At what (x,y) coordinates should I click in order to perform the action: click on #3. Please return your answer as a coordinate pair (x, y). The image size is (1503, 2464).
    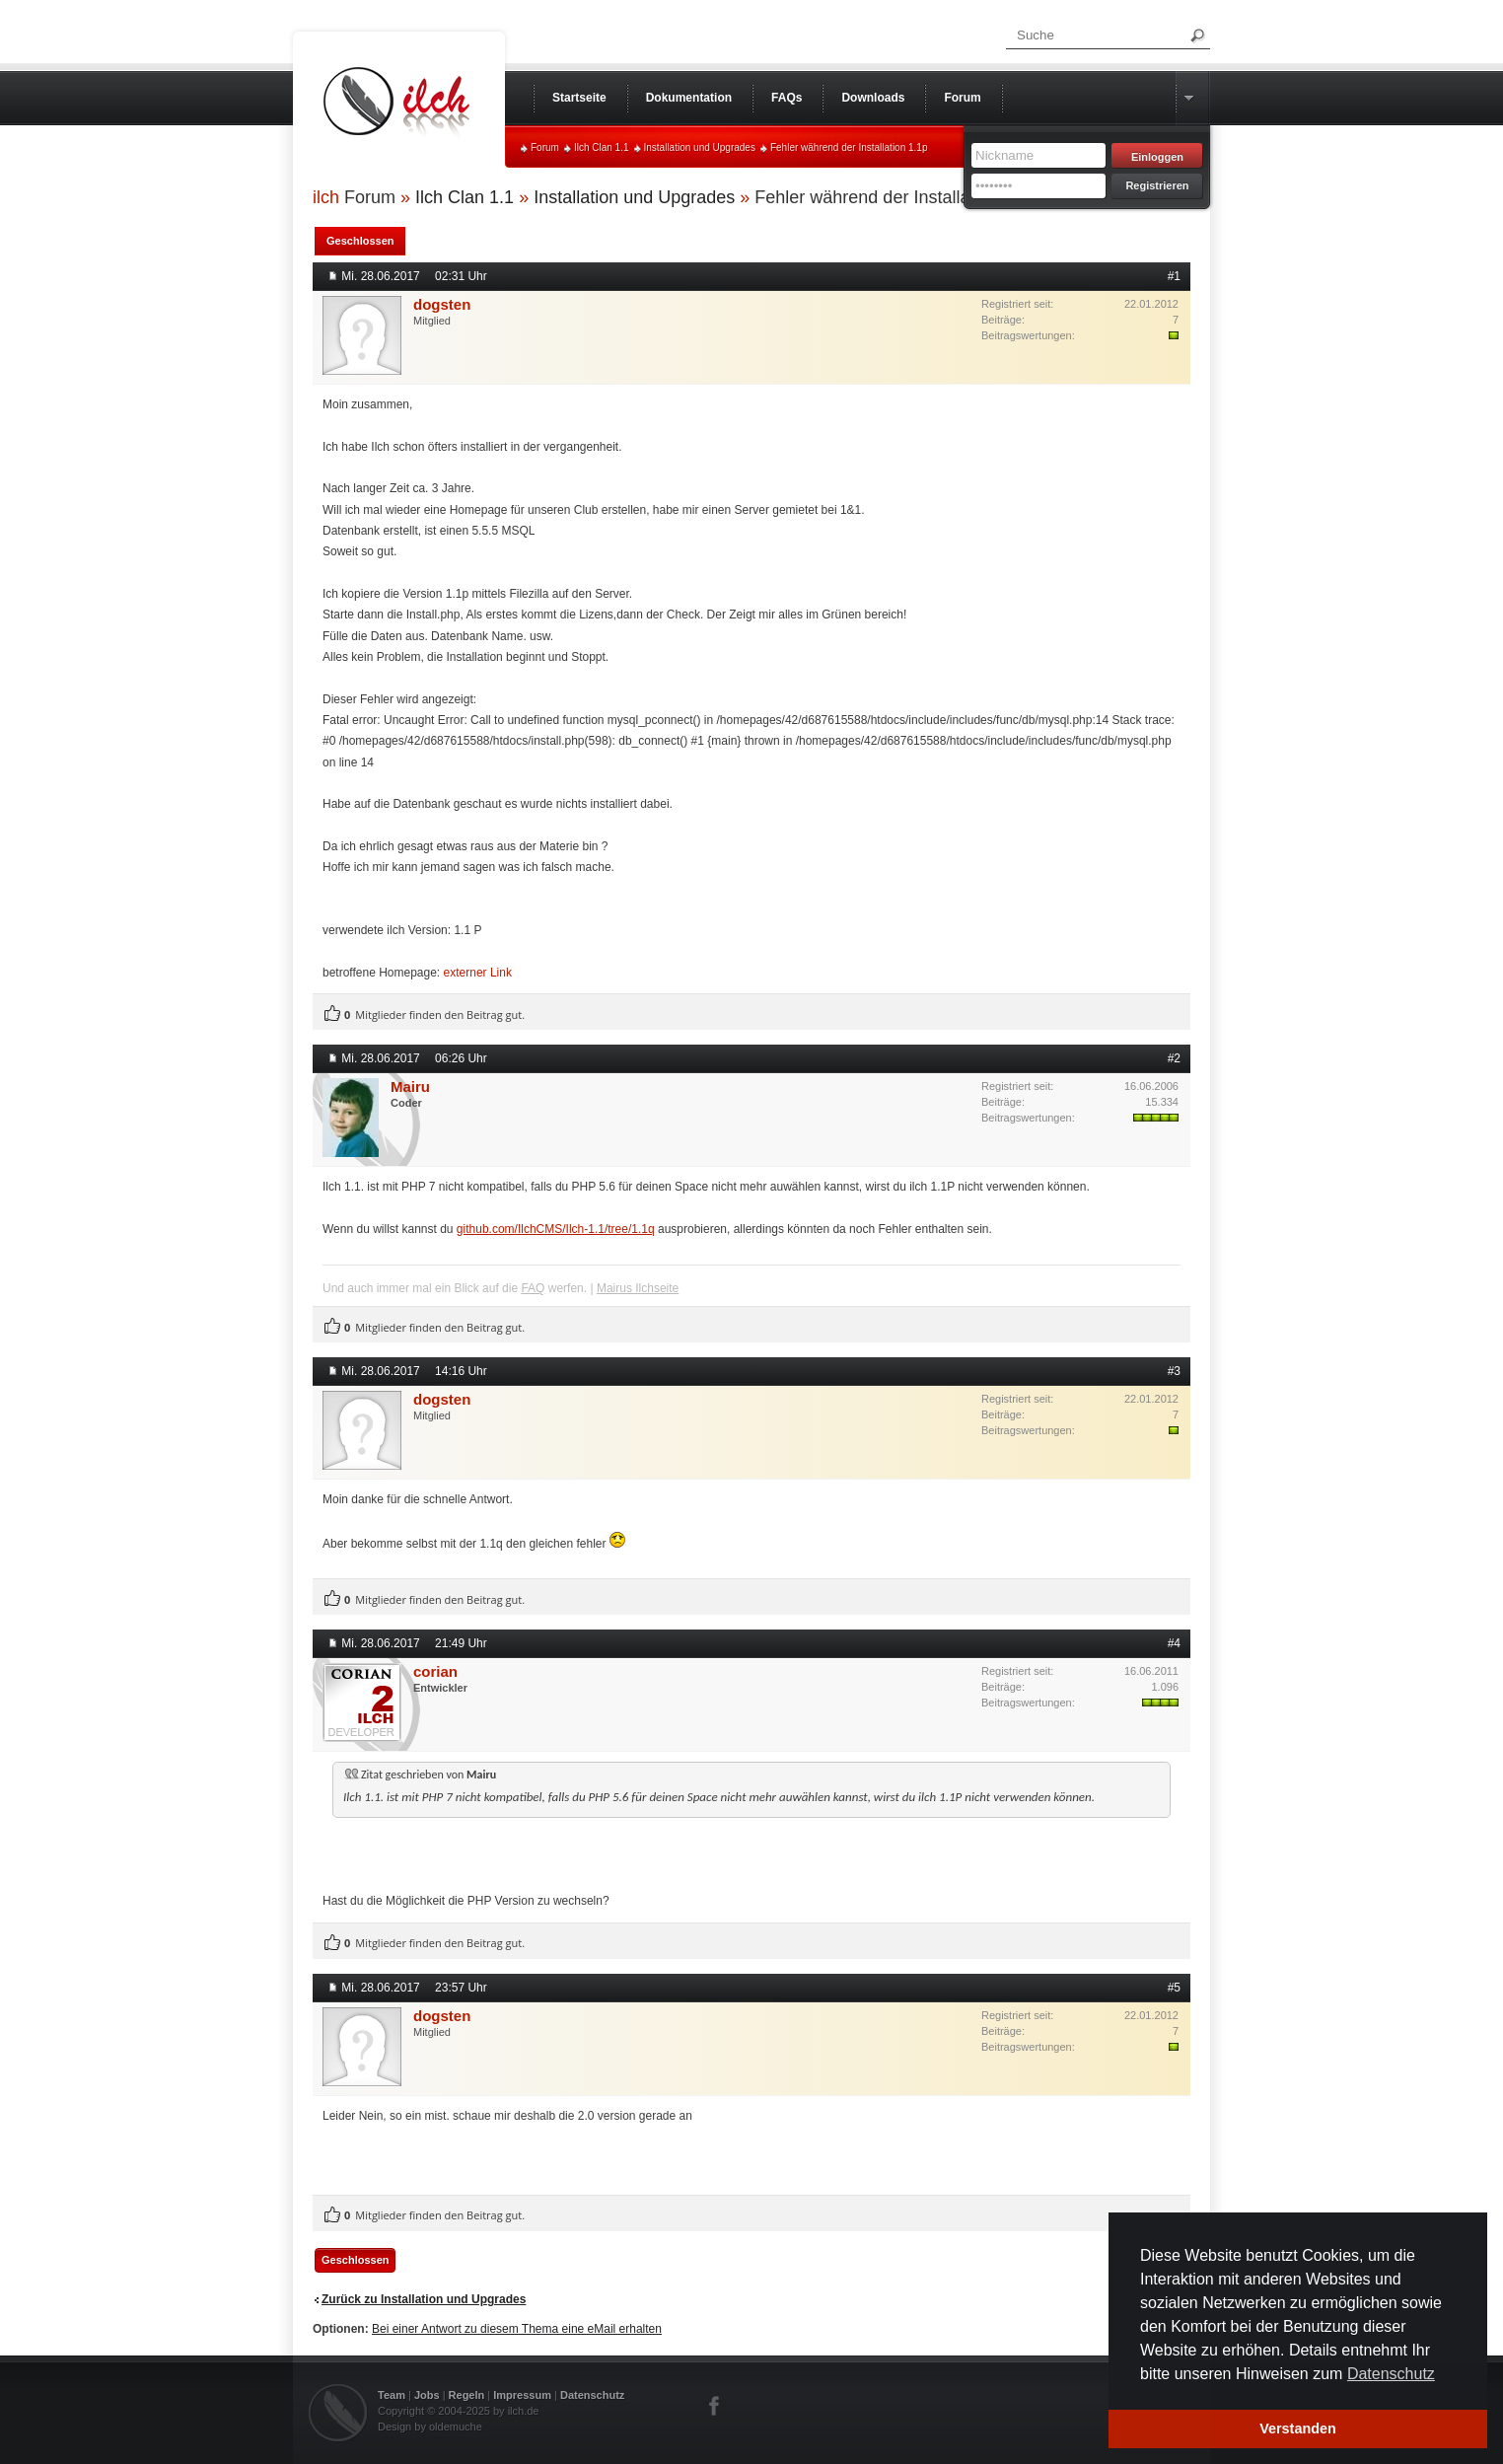
    Looking at the image, I should click on (1174, 1371).